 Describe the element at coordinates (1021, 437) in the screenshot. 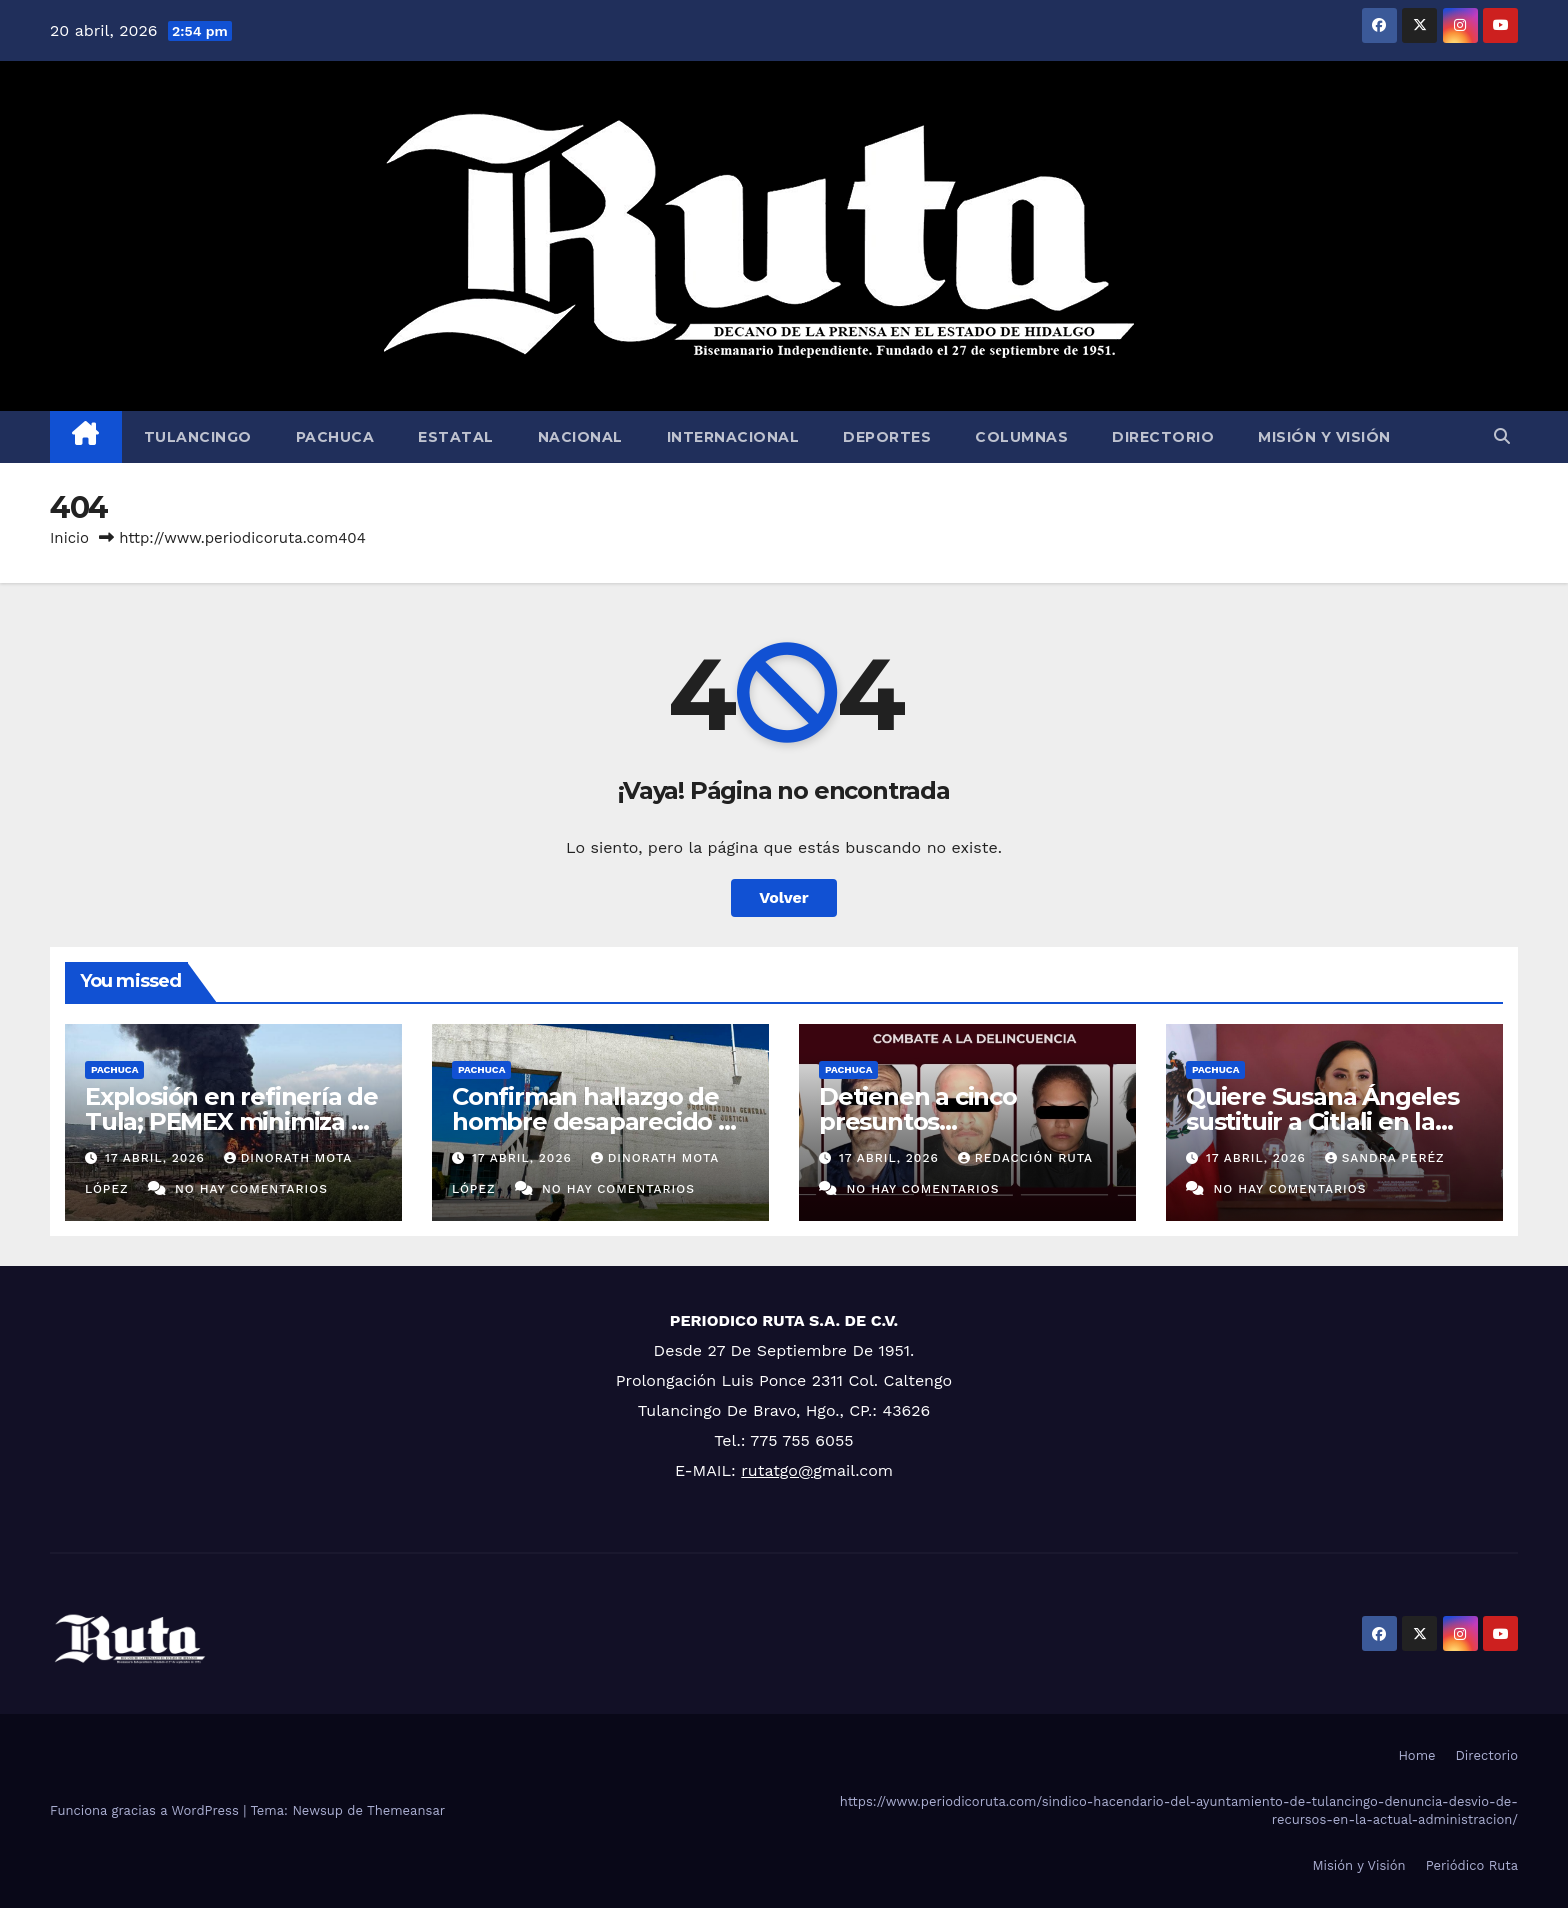

I see `Columnas` at that location.